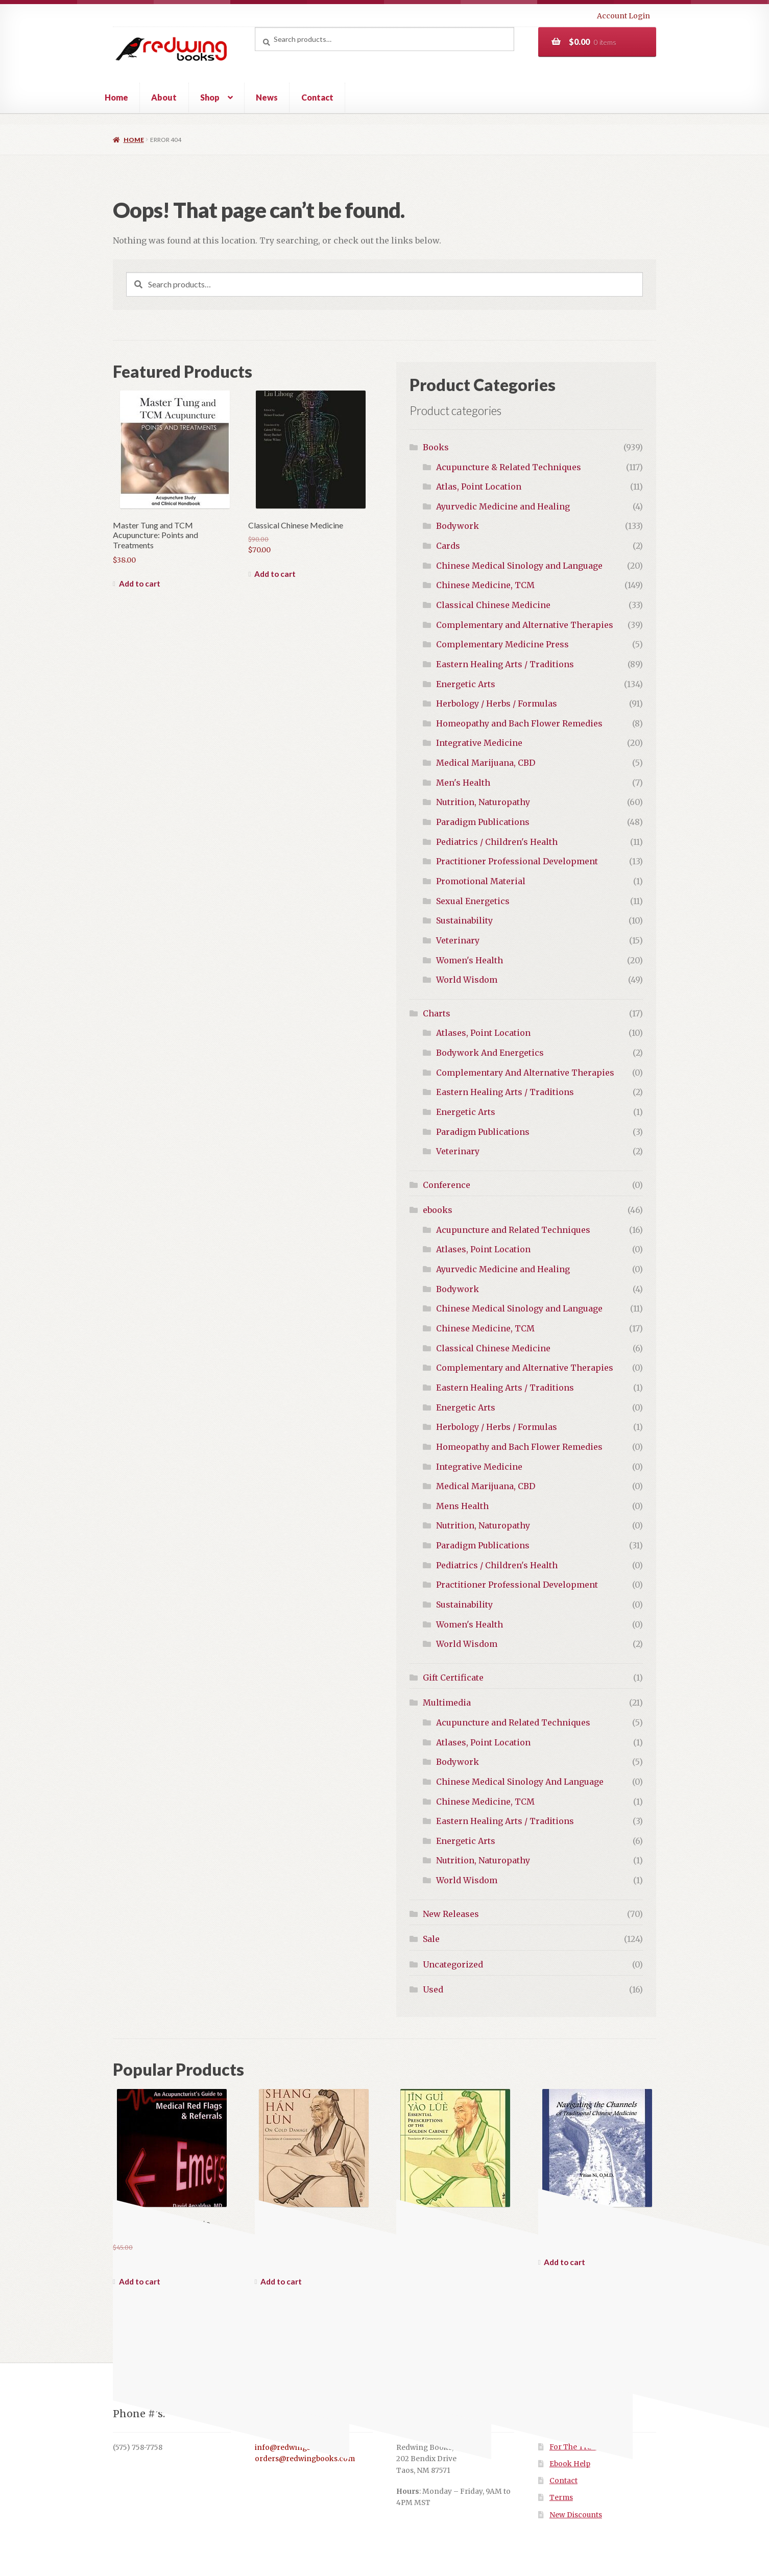 The image size is (769, 2576). Describe the element at coordinates (451, 1914) in the screenshot. I see `New Releases` at that location.